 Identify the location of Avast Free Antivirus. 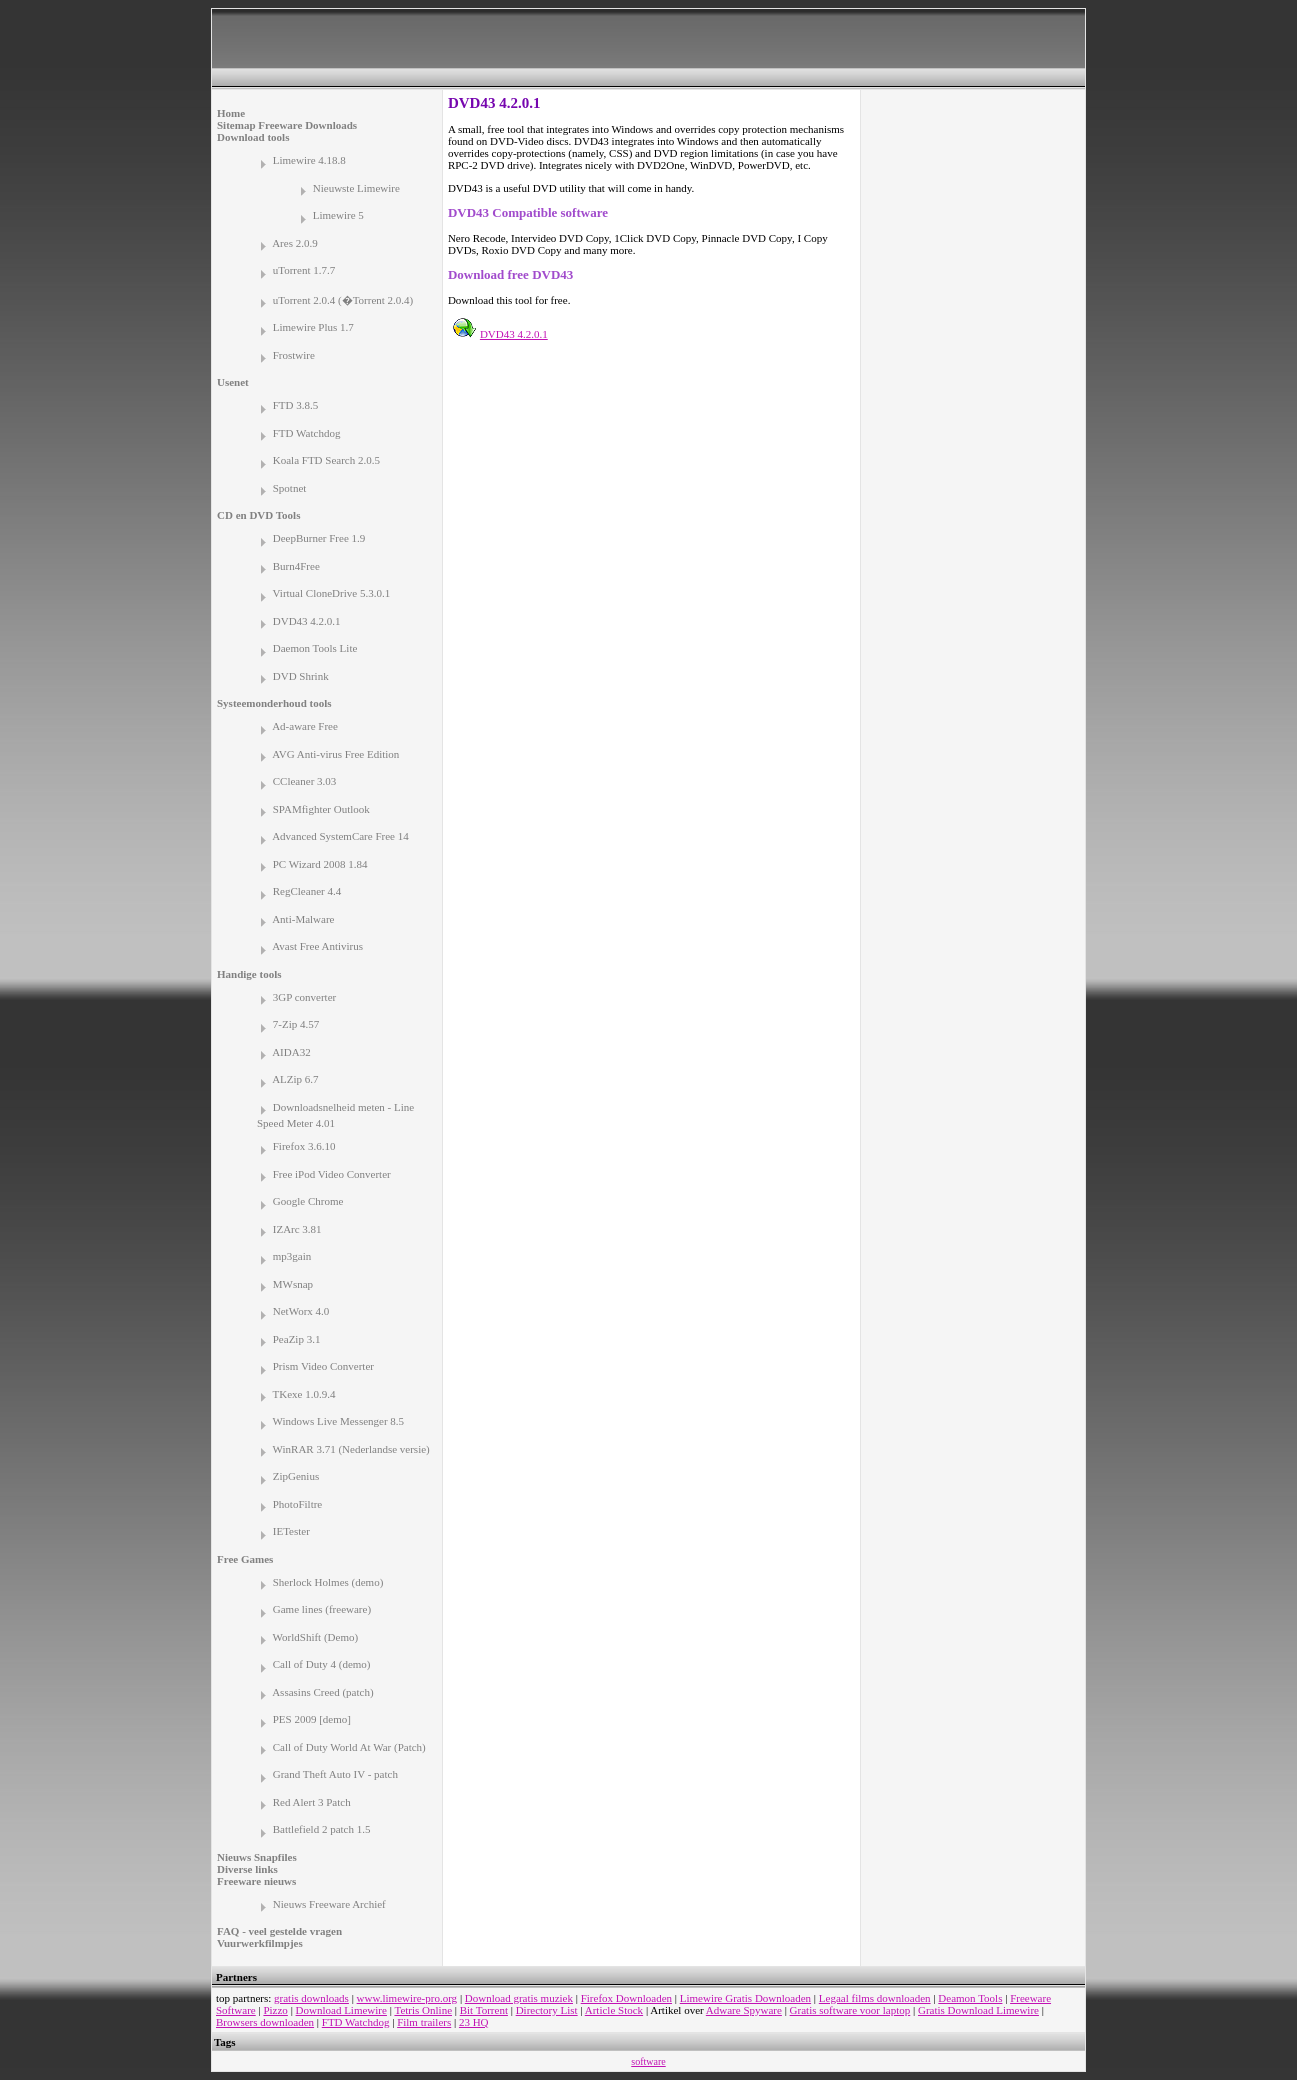
(317, 946).